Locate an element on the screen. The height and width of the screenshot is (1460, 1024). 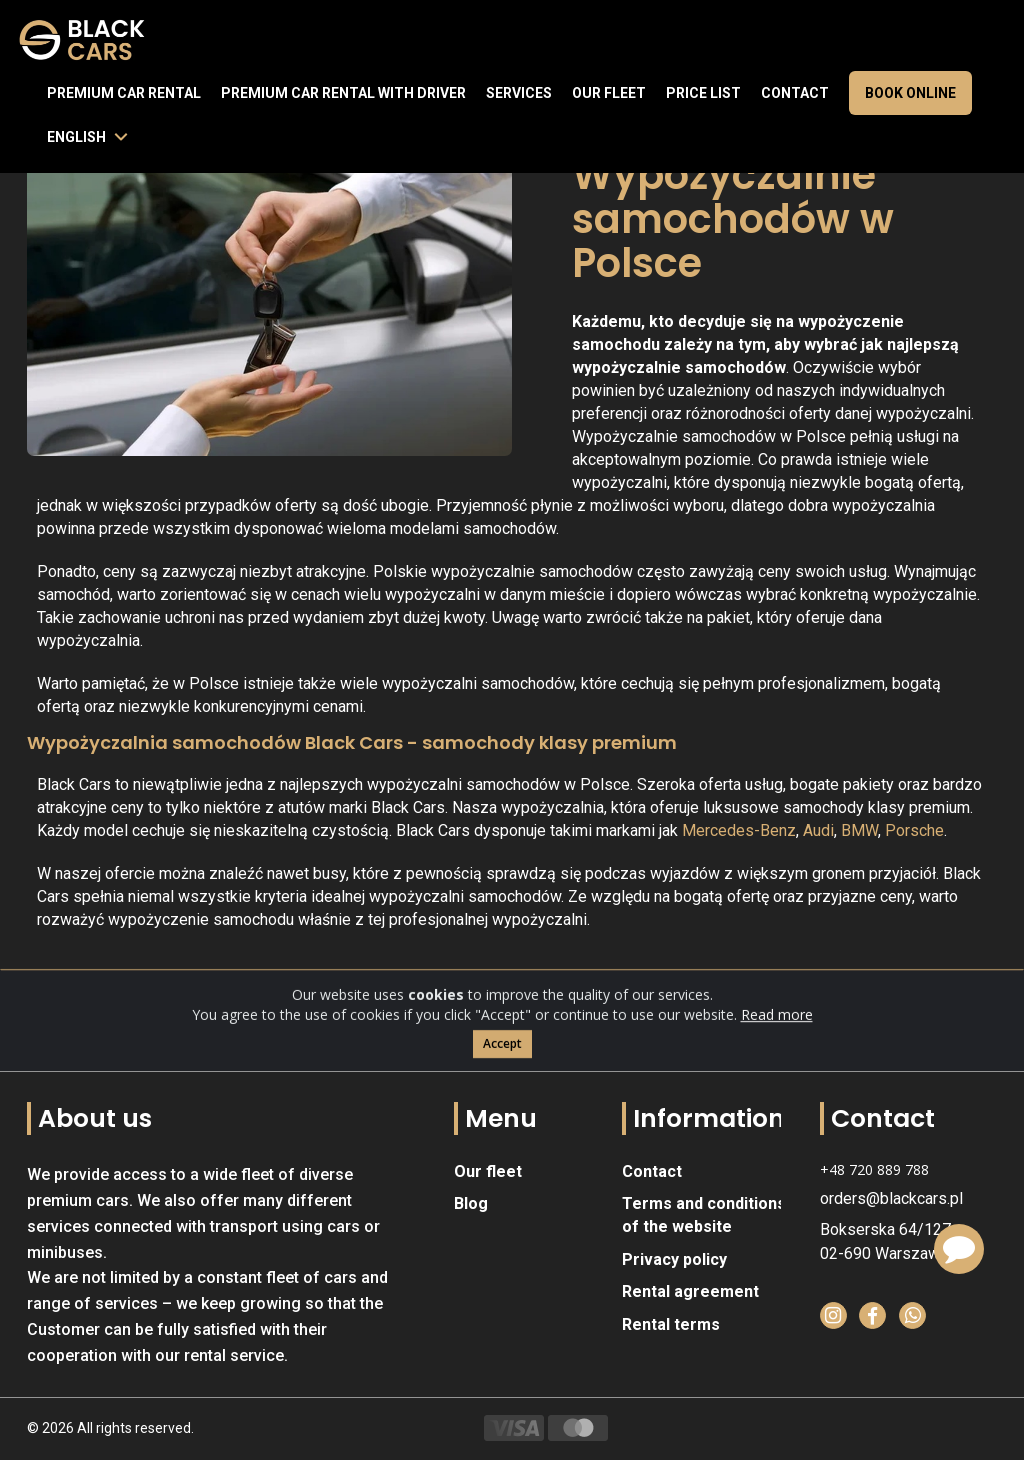
Porsche is located at coordinates (914, 830).